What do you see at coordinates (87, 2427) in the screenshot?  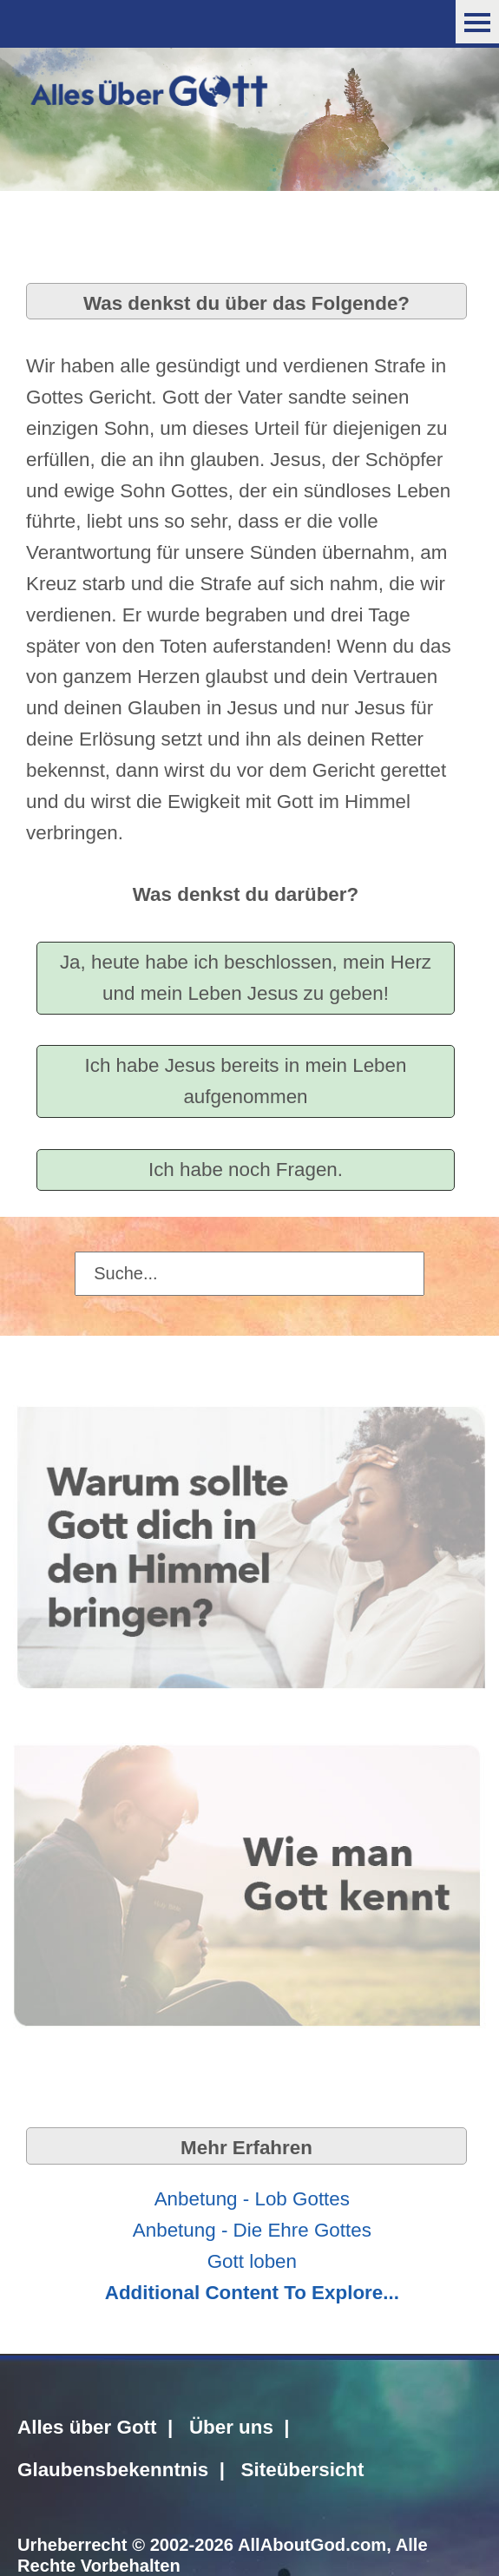 I see `Alles über Gott` at bounding box center [87, 2427].